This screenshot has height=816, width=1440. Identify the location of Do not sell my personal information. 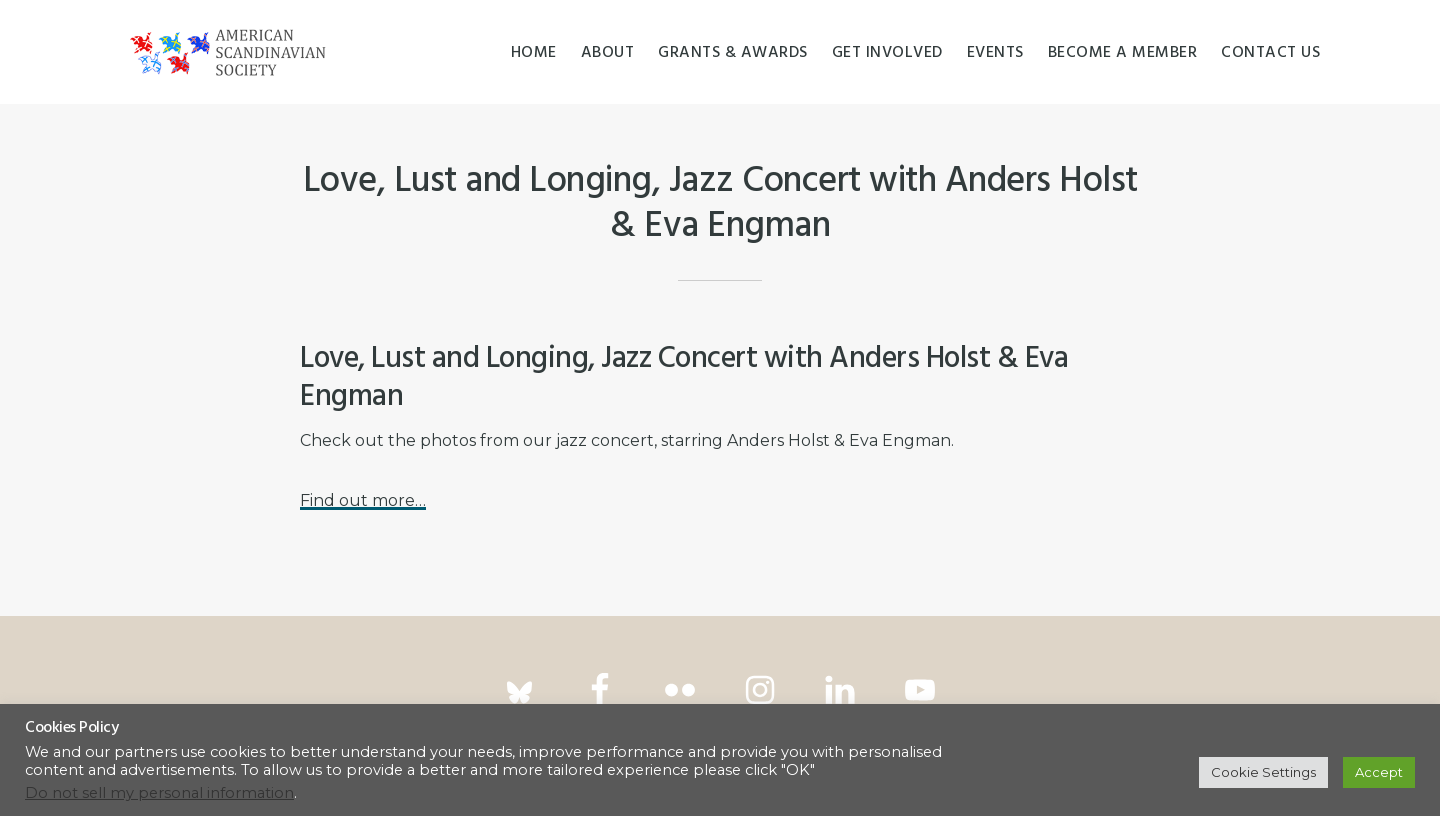
(159, 793).